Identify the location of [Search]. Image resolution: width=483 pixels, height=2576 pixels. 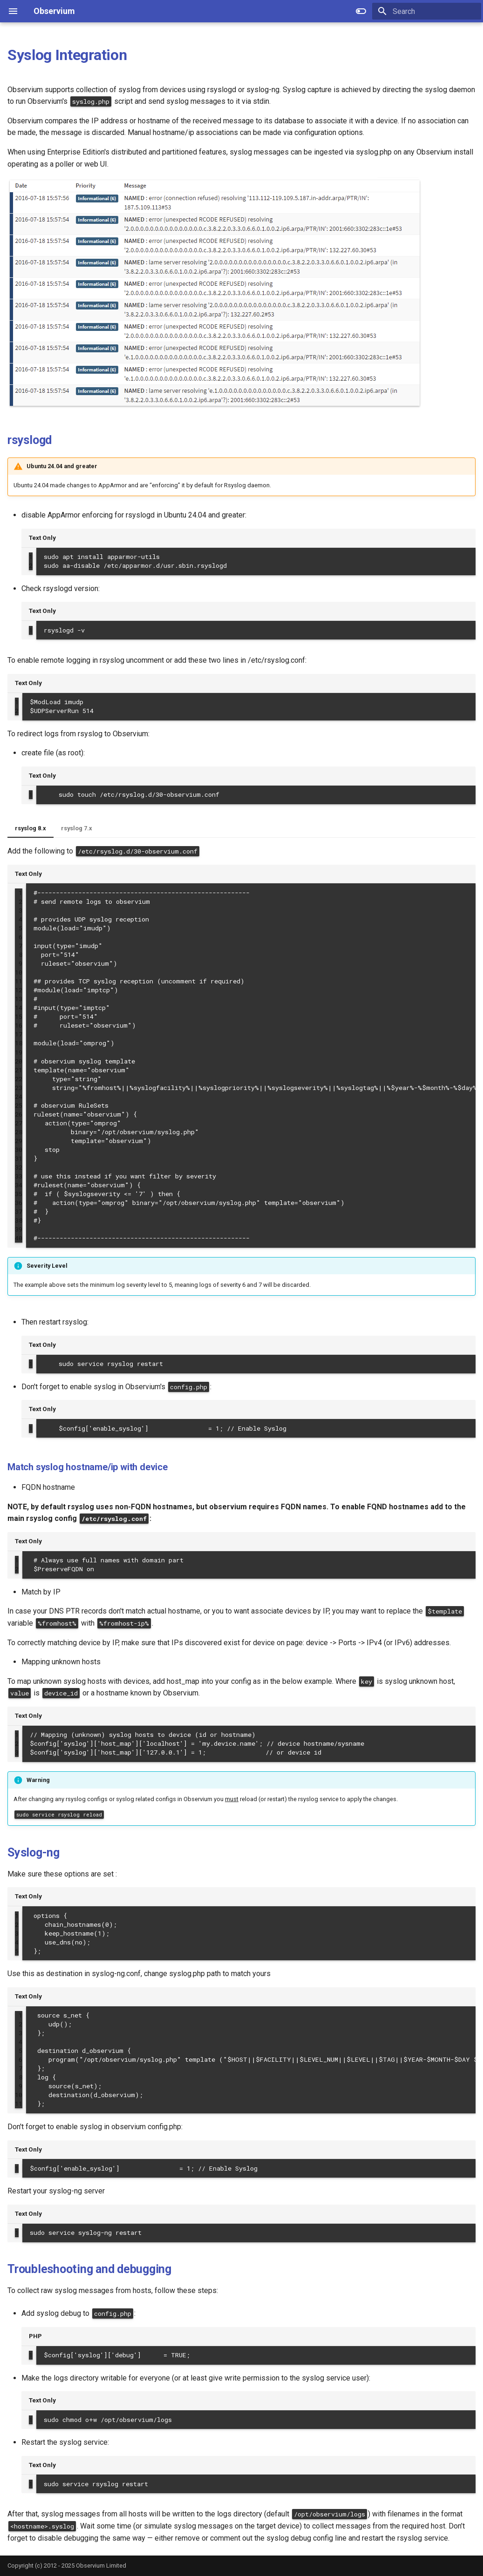
(426, 11).